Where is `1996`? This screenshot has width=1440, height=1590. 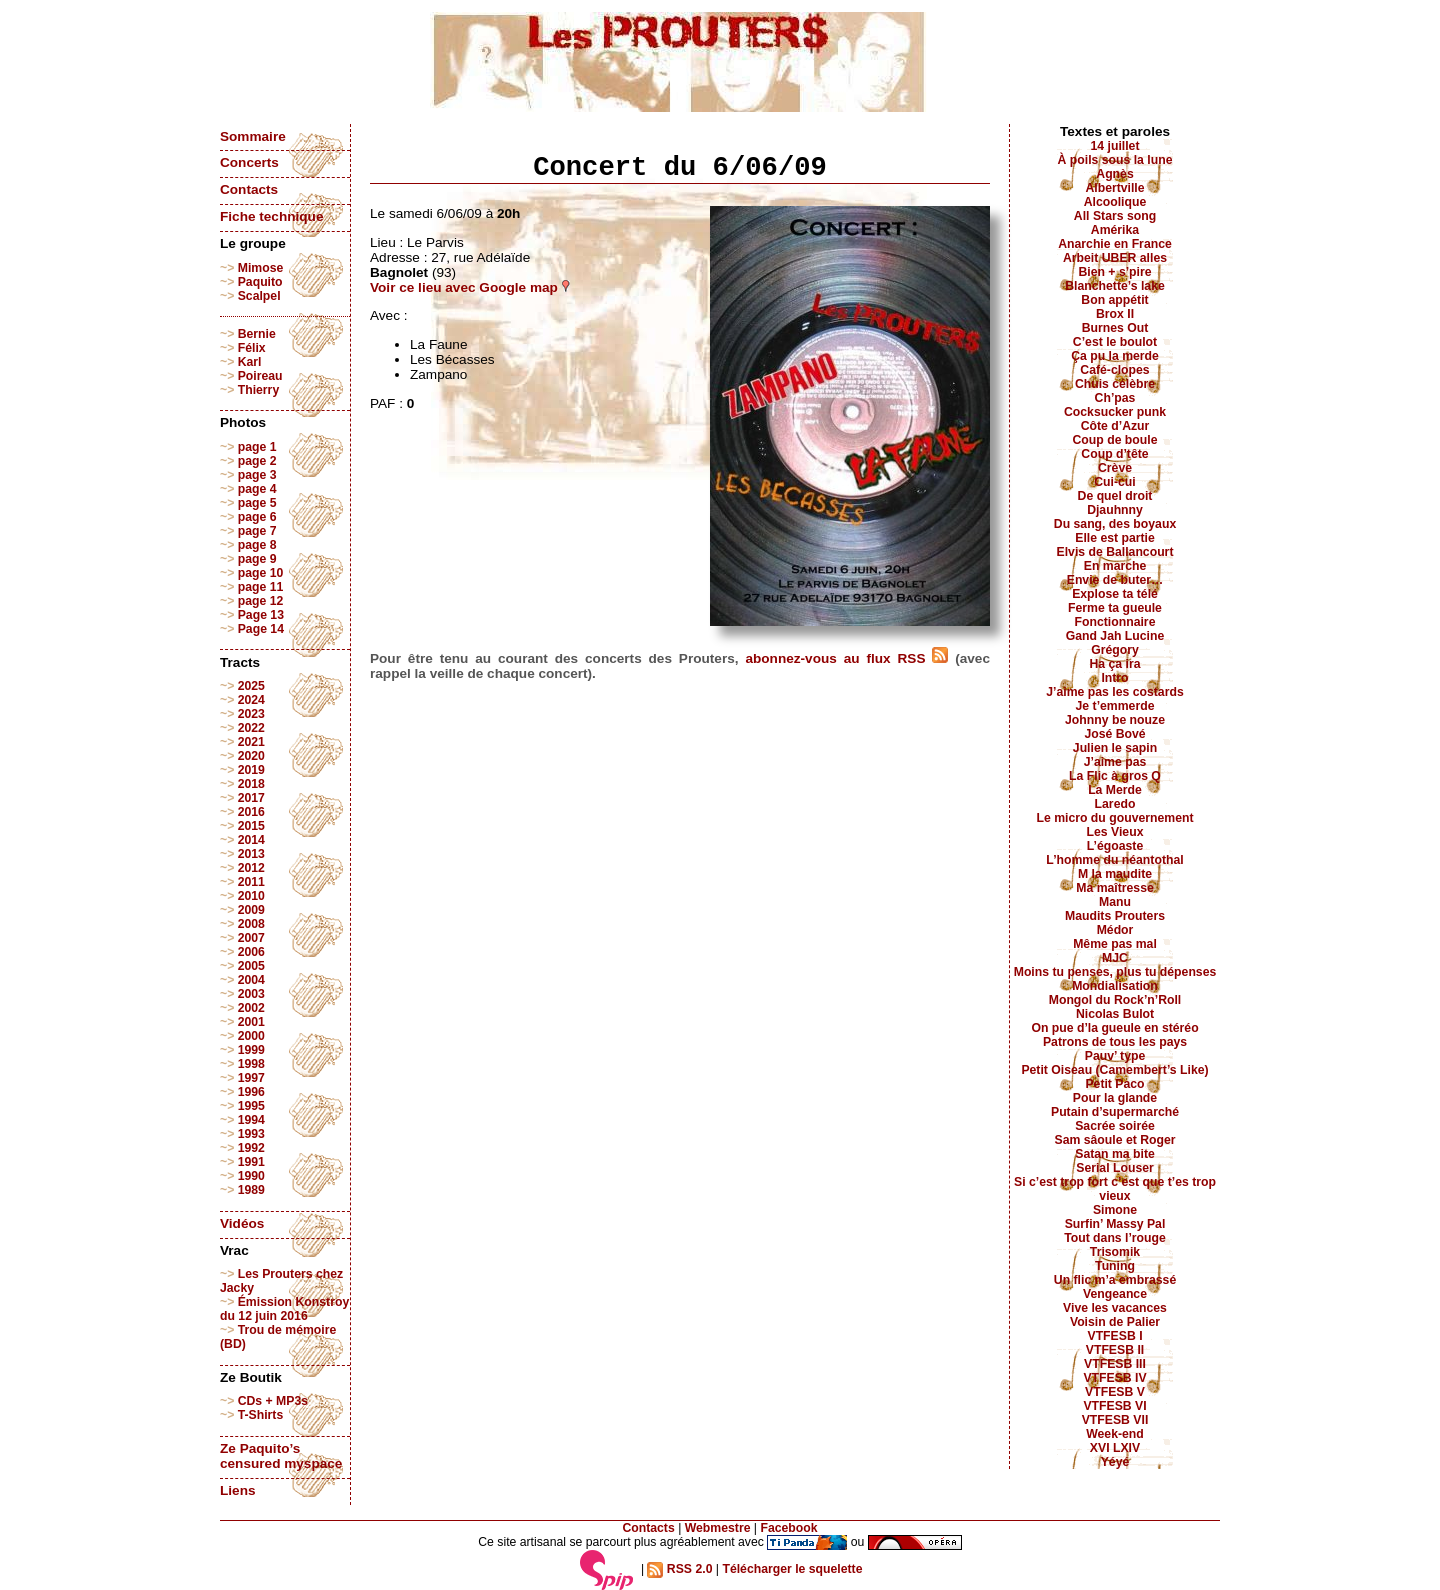 1996 is located at coordinates (251, 1092).